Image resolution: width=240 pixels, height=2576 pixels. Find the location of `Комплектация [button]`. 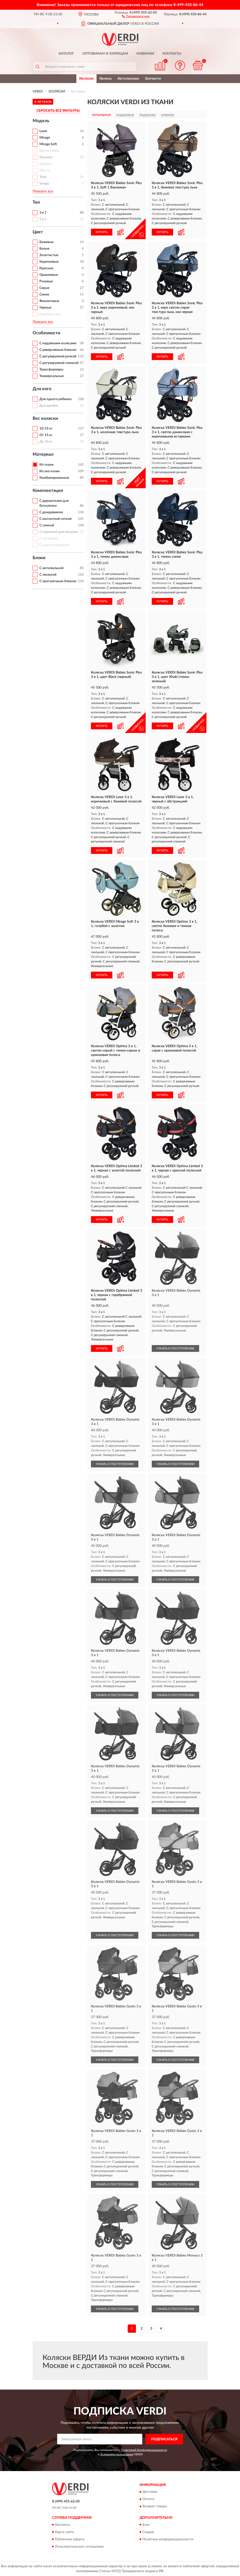

Комплектация [button] is located at coordinates (48, 490).